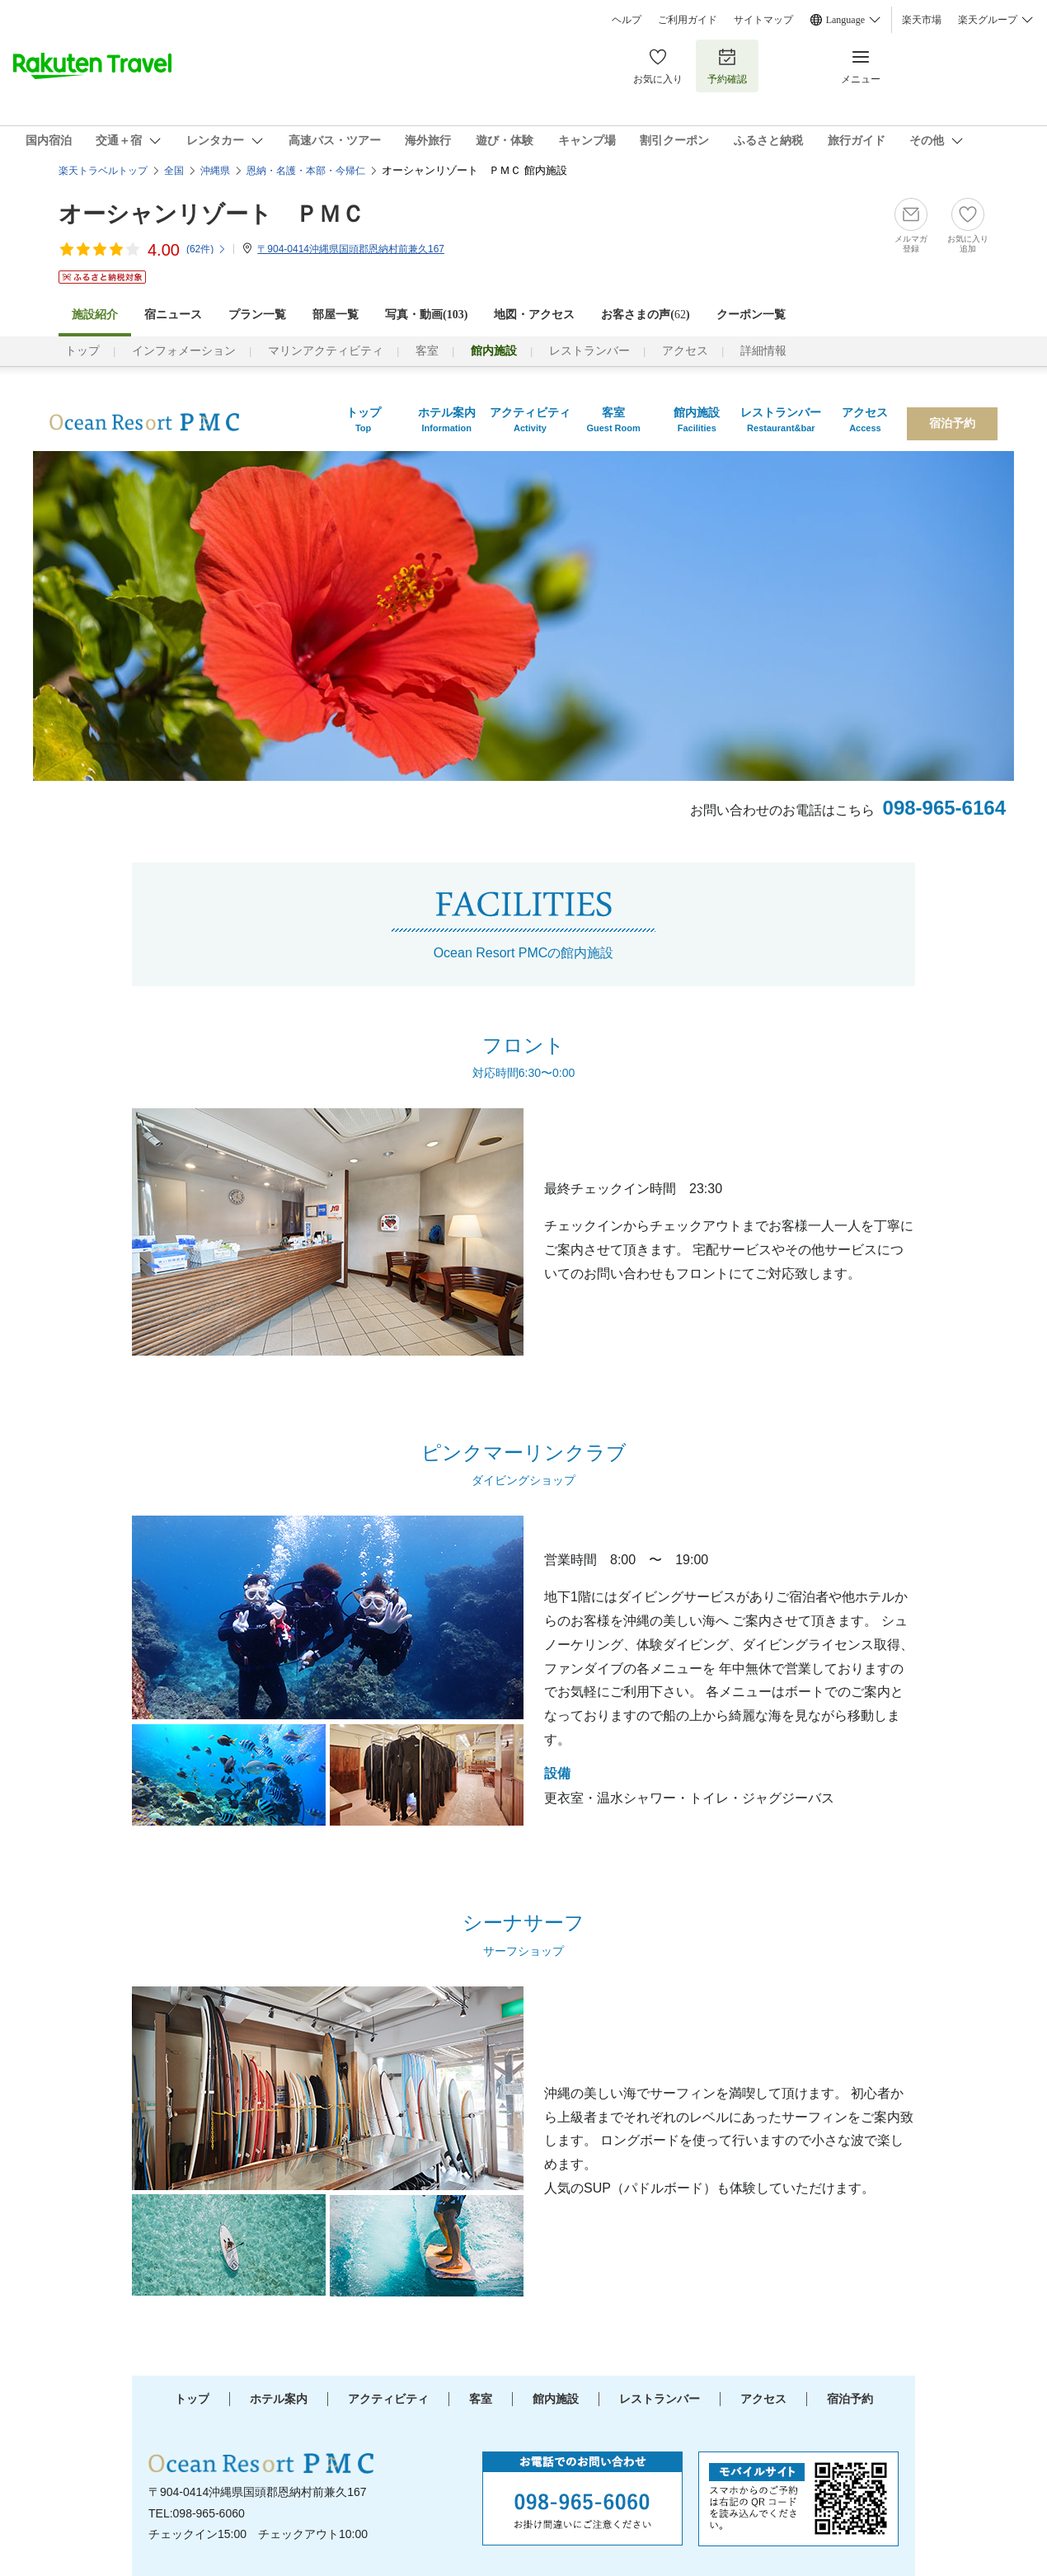 The width and height of the screenshot is (1047, 2576). I want to click on アクティビティ, so click(388, 2398).